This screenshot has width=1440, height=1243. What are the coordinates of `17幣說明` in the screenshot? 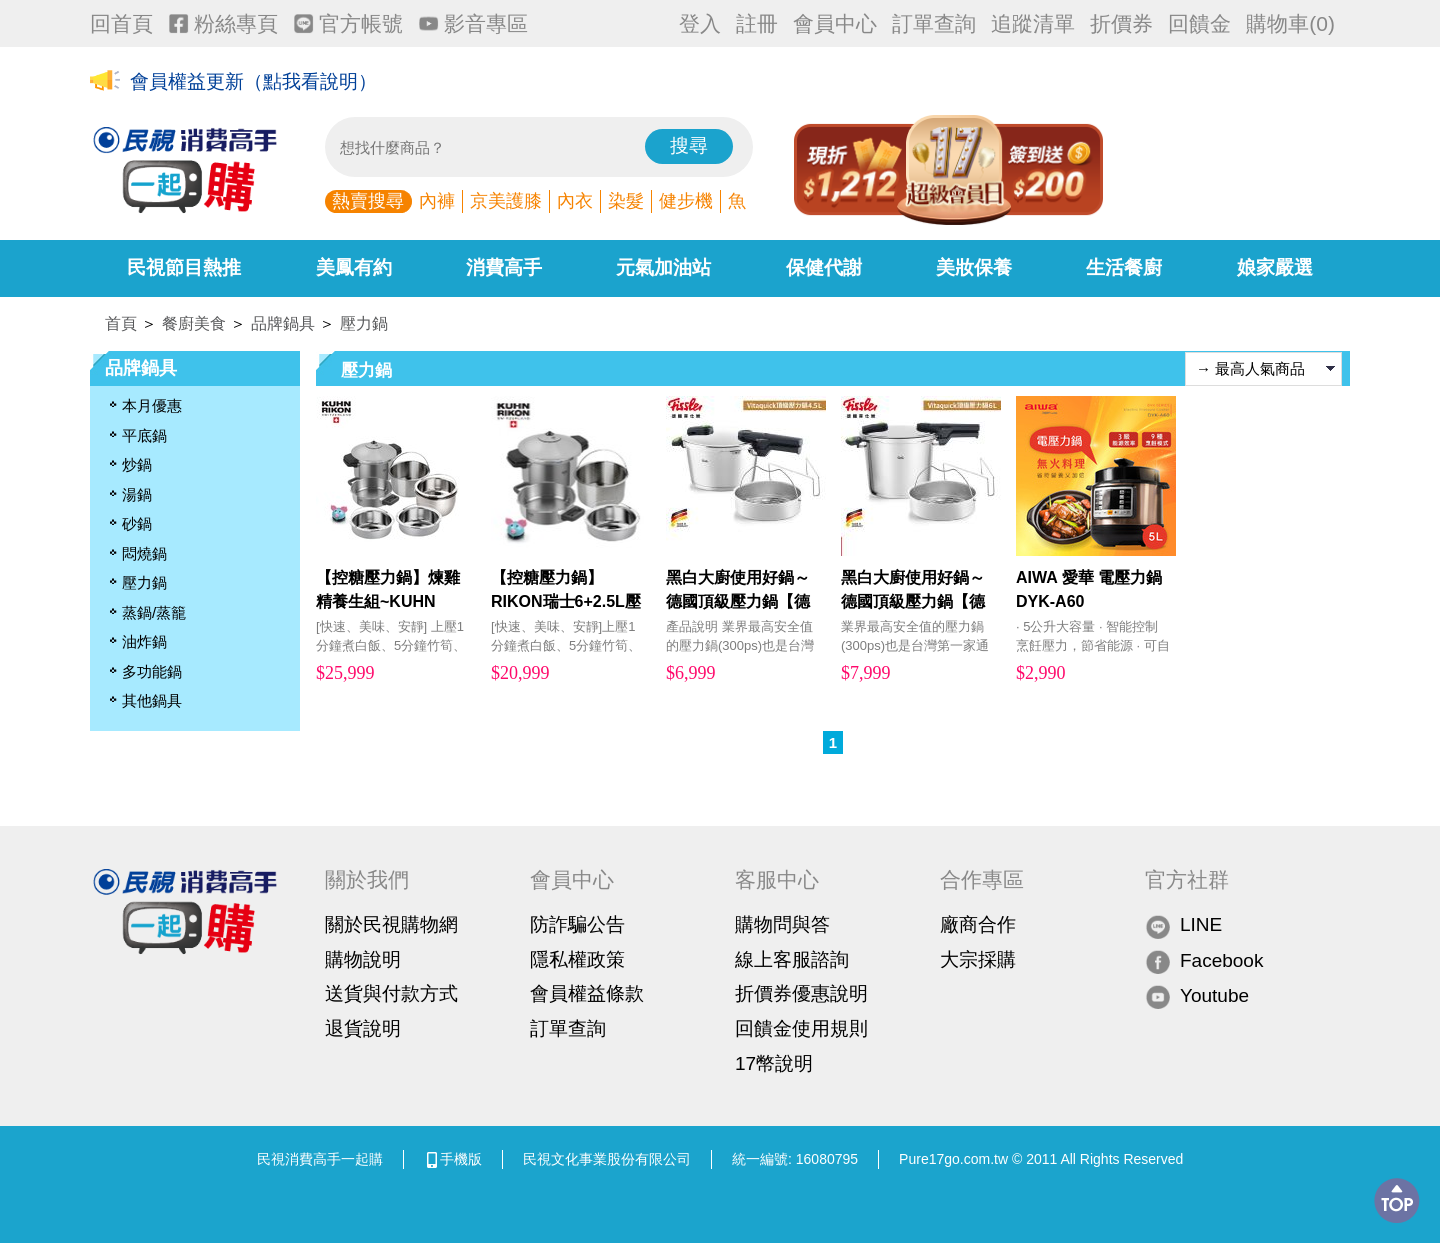 It's located at (774, 1063).